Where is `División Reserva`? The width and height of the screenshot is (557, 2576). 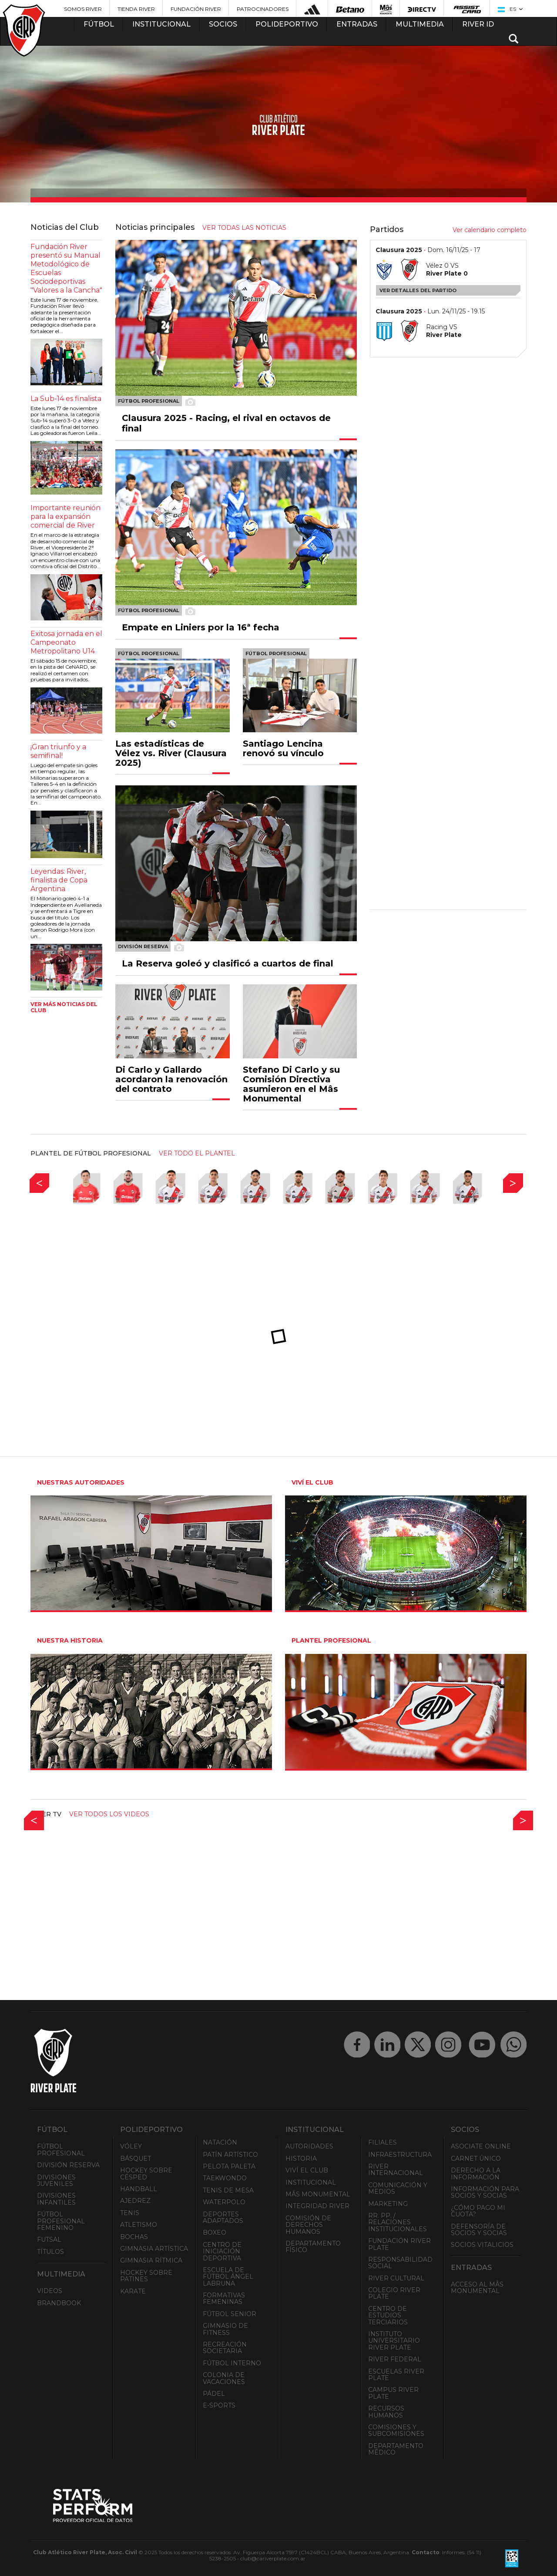 División Reserva is located at coordinates (68, 2165).